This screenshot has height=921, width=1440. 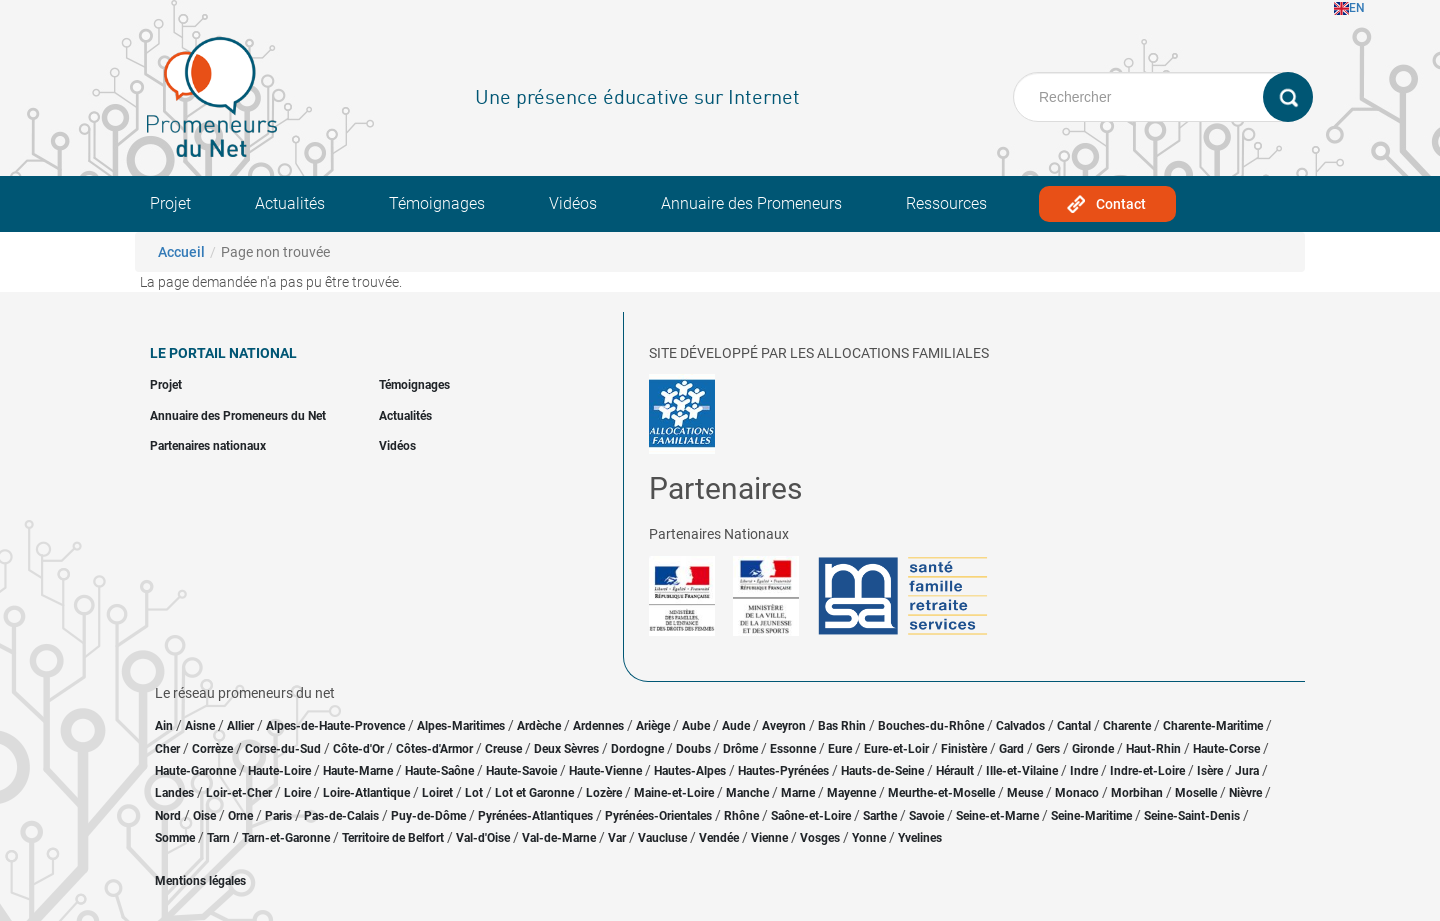 I want to click on Corrèze, so click(x=212, y=749).